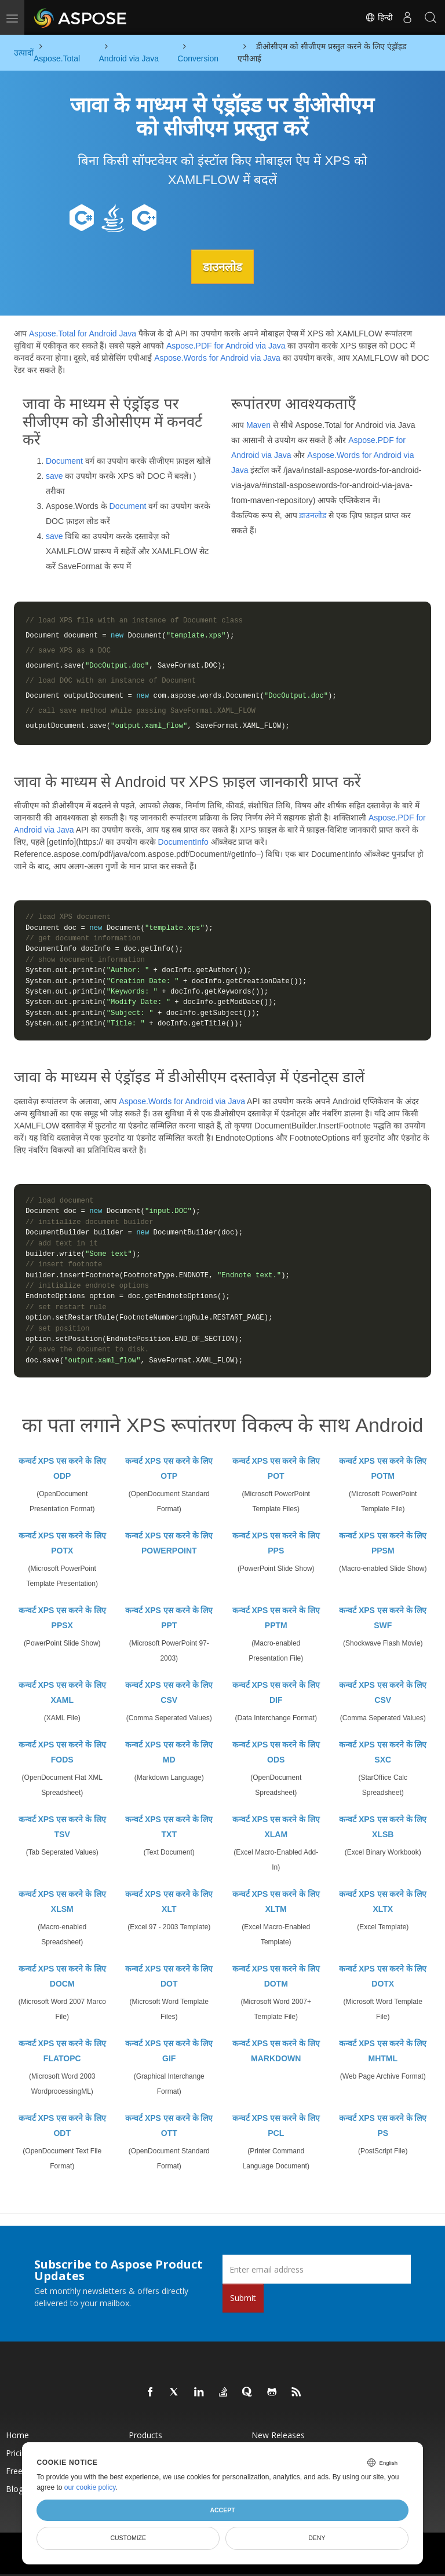 The image size is (445, 2576). What do you see at coordinates (276, 1692) in the screenshot?
I see `कन्वर्ट XPS एस करने के लिए DIF` at bounding box center [276, 1692].